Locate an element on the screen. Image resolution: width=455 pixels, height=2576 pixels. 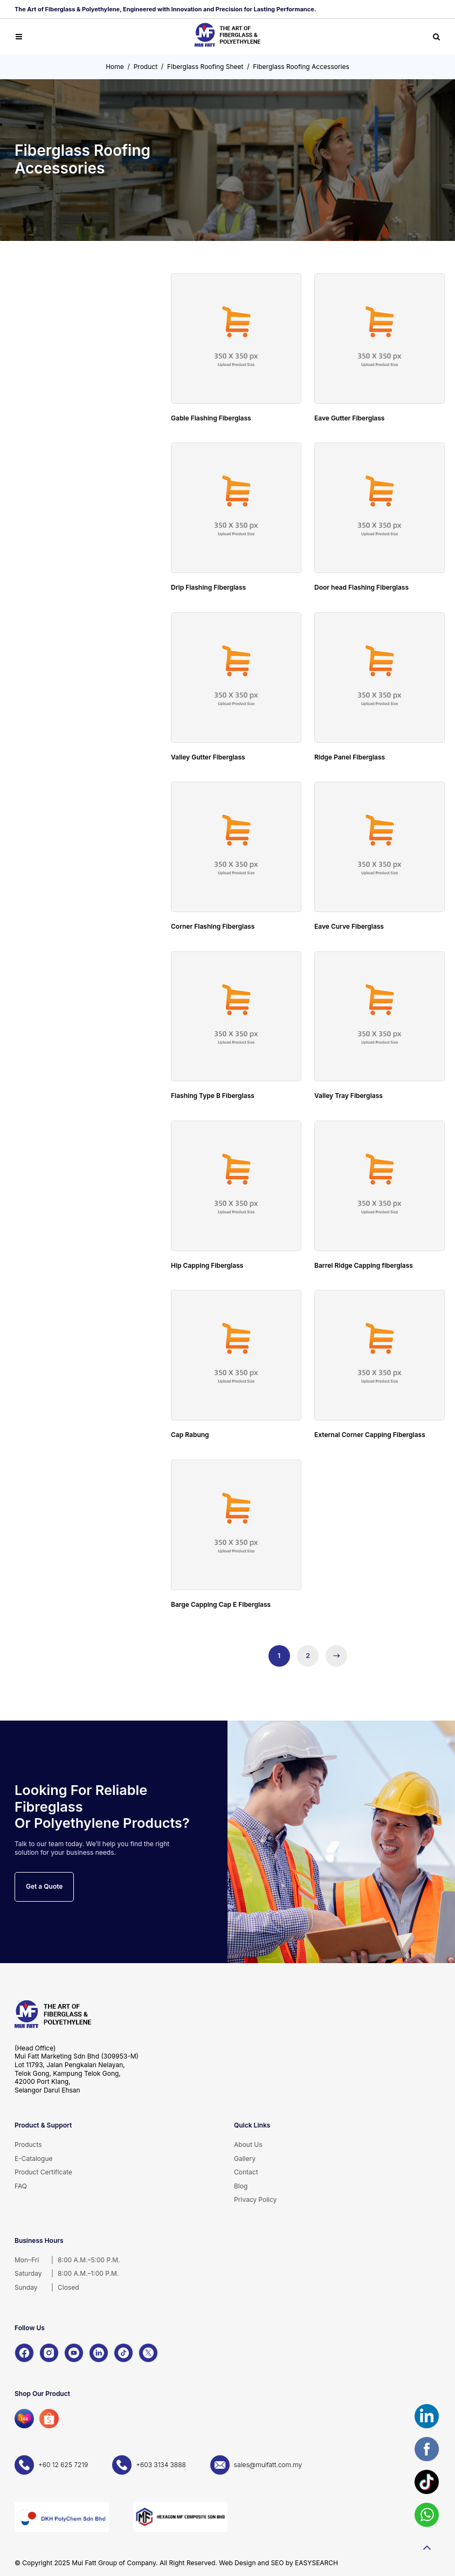
Get a Quote is located at coordinates (44, 1886).